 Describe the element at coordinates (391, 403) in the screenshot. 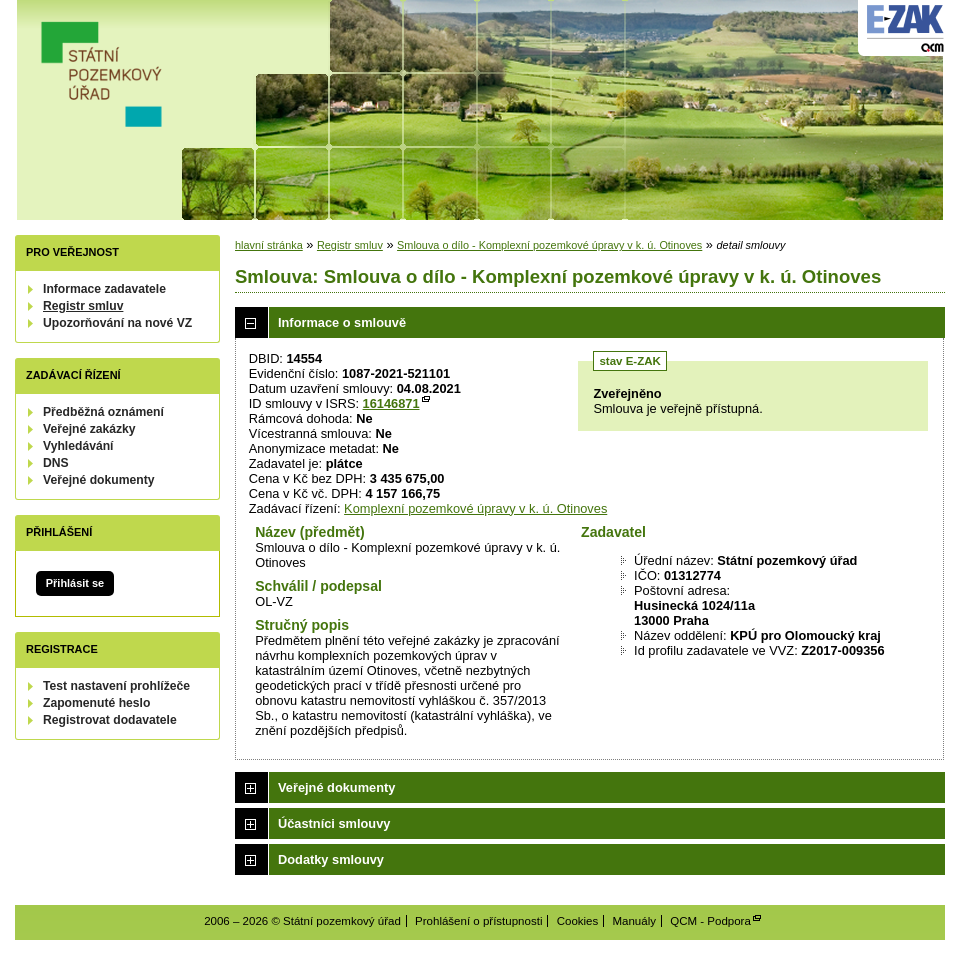

I see `16146871` at that location.